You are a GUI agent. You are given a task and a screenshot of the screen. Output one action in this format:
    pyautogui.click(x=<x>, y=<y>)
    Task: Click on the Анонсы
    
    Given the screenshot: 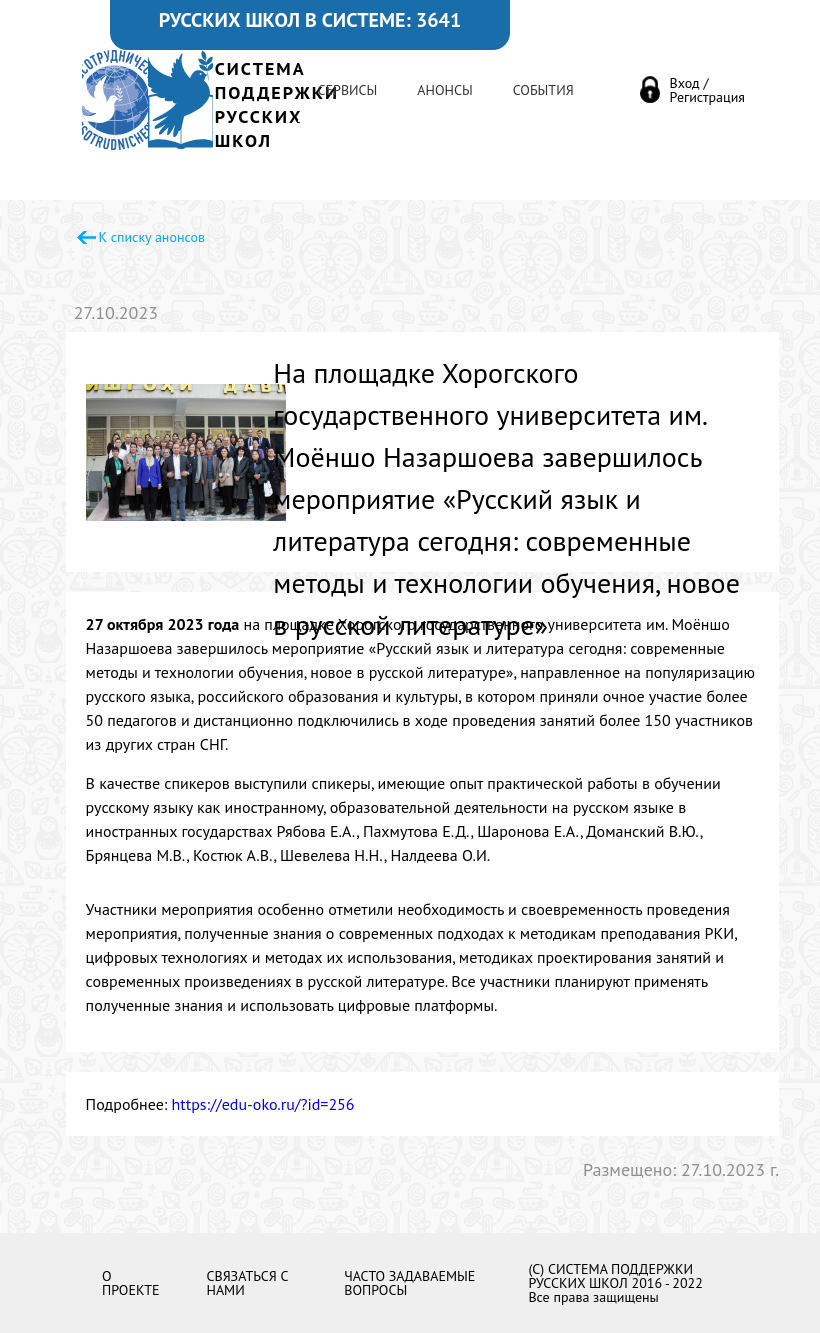 What is the action you would take?
    pyautogui.click(x=444, y=90)
    